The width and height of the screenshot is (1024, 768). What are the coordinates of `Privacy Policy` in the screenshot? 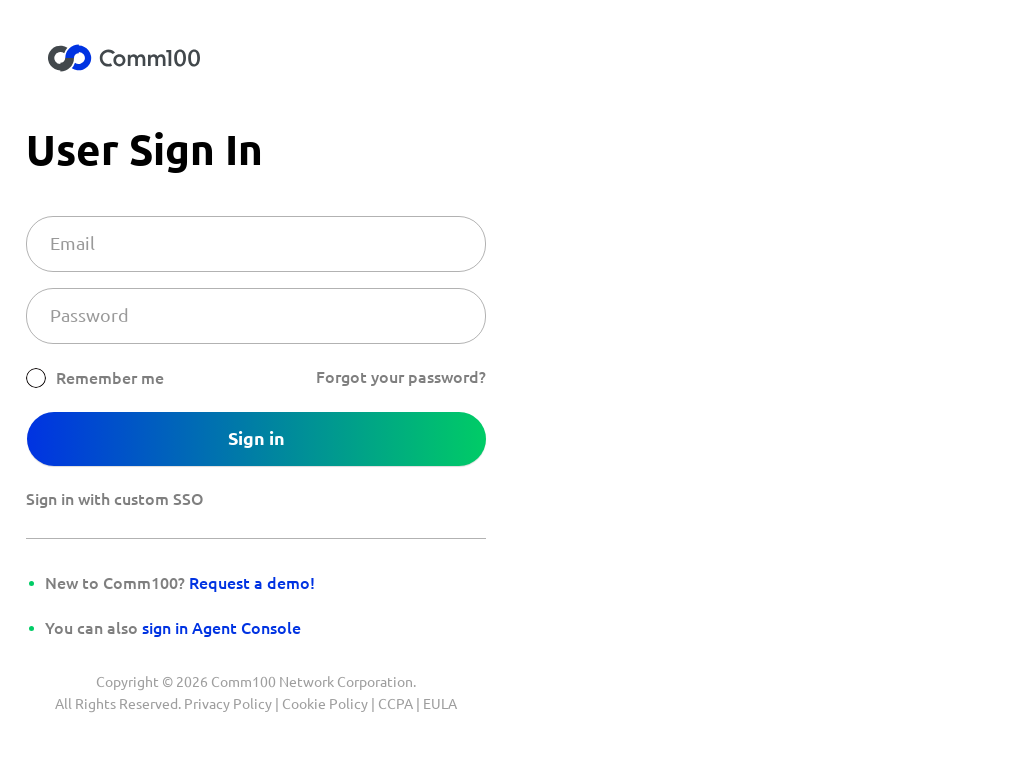 It's located at (228, 704).